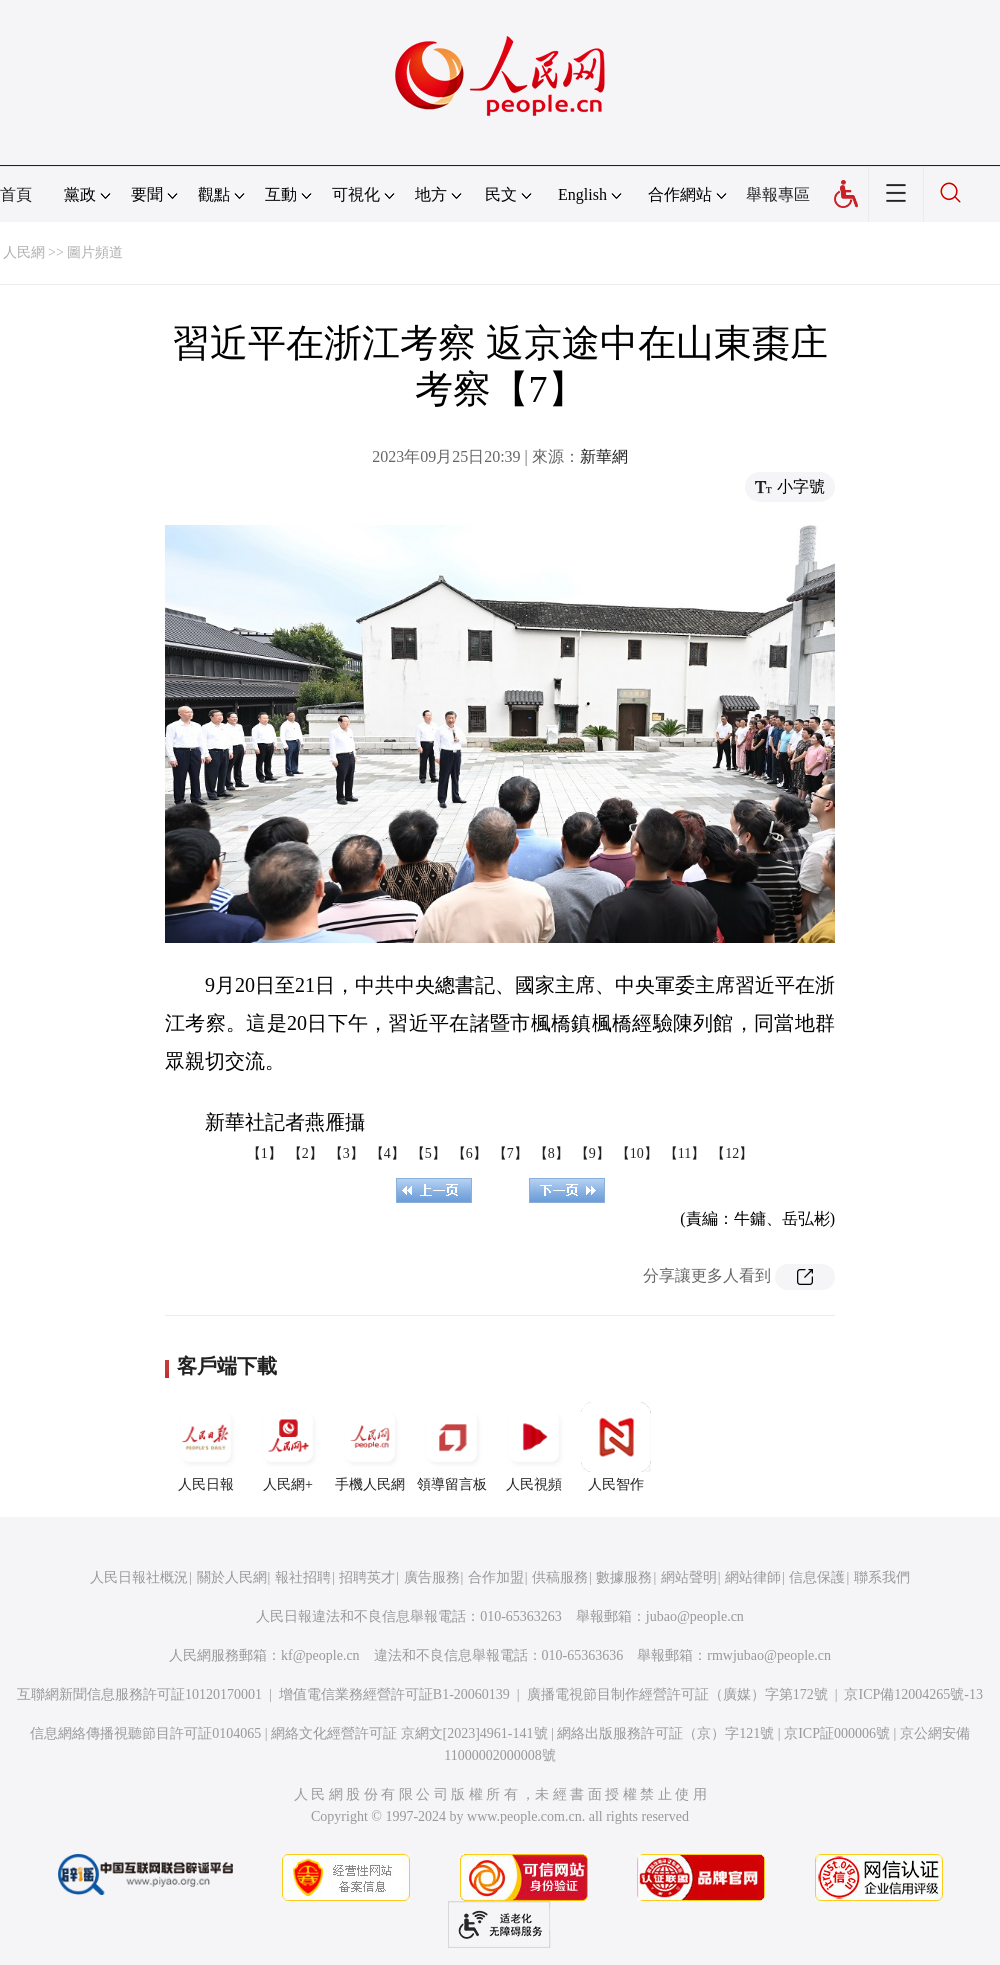 This screenshot has width=1000, height=1965. I want to click on 互聯網新聞信息服務許可証10120170001, so click(139, 1694).